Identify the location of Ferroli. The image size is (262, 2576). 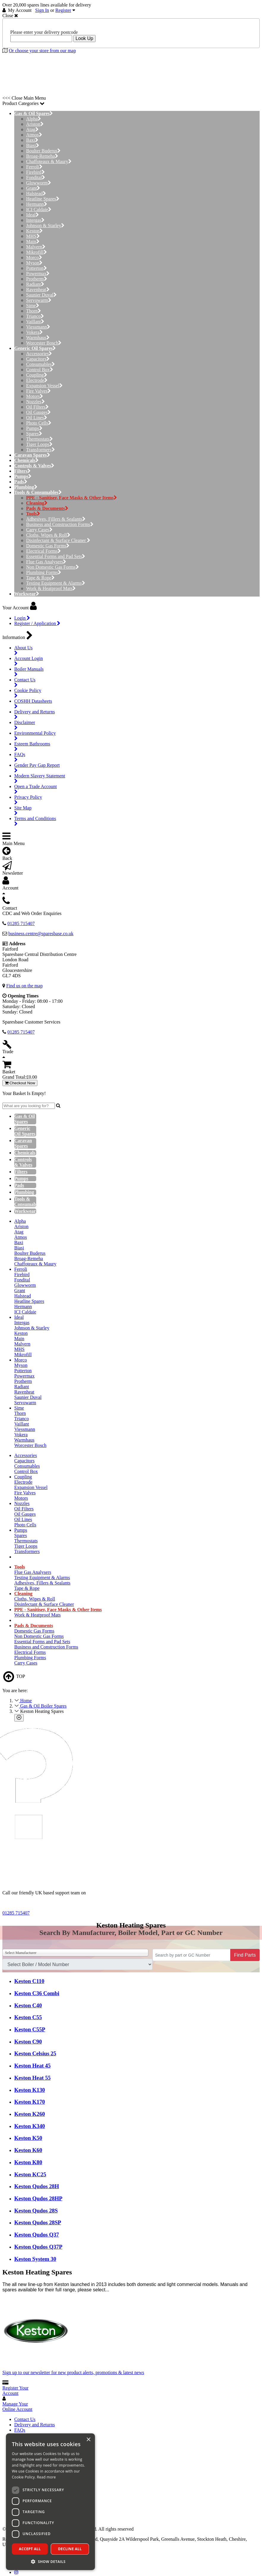
(34, 166).